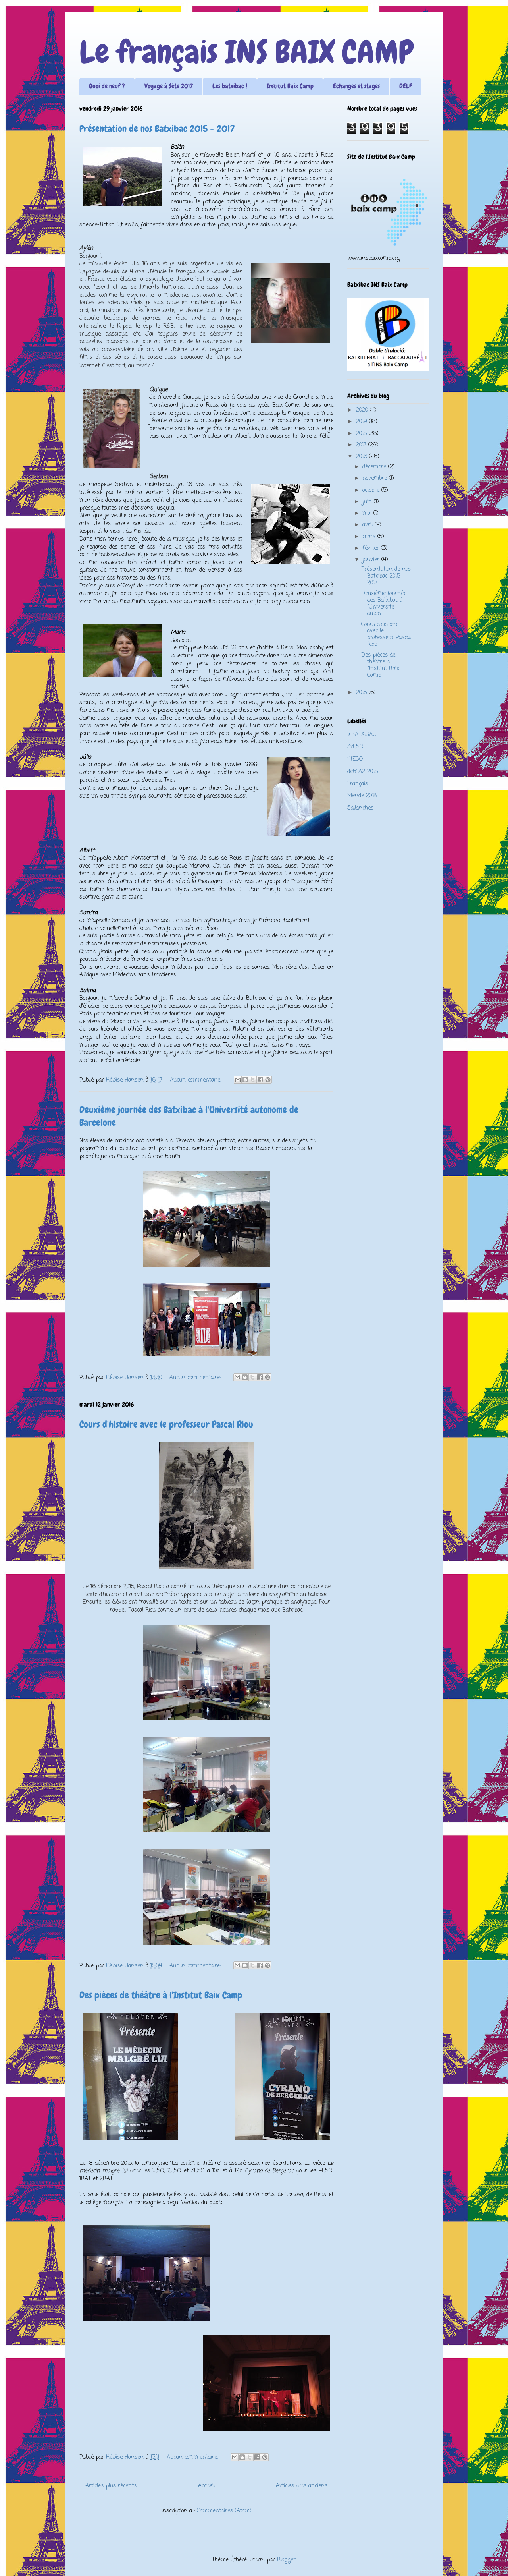 The image size is (508, 2576). Describe the element at coordinates (363, 410) in the screenshot. I see `2020` at that location.